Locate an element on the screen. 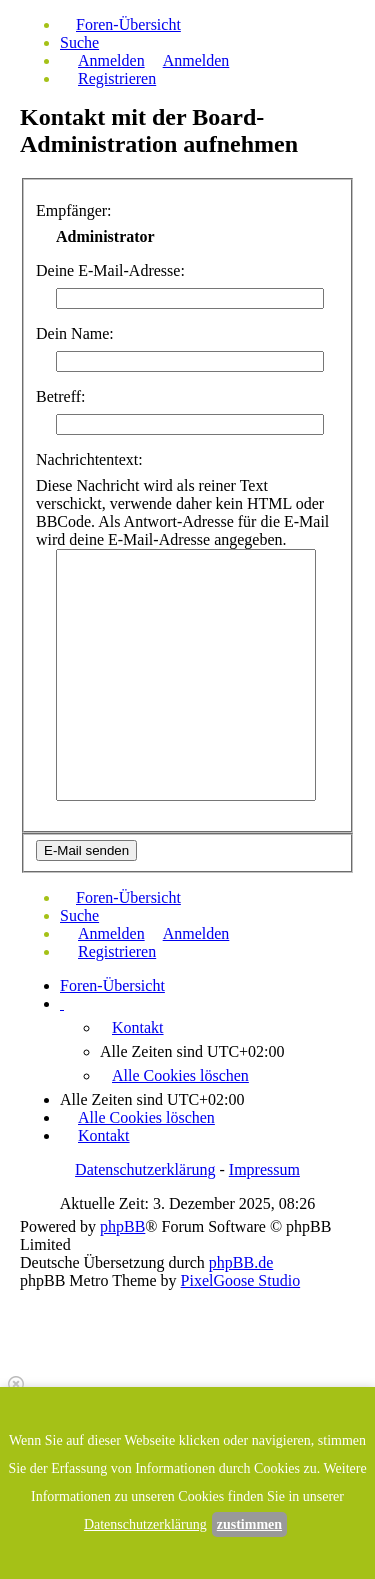  Alle Cookies löschen [menuitem] is located at coordinates (180, 1075).